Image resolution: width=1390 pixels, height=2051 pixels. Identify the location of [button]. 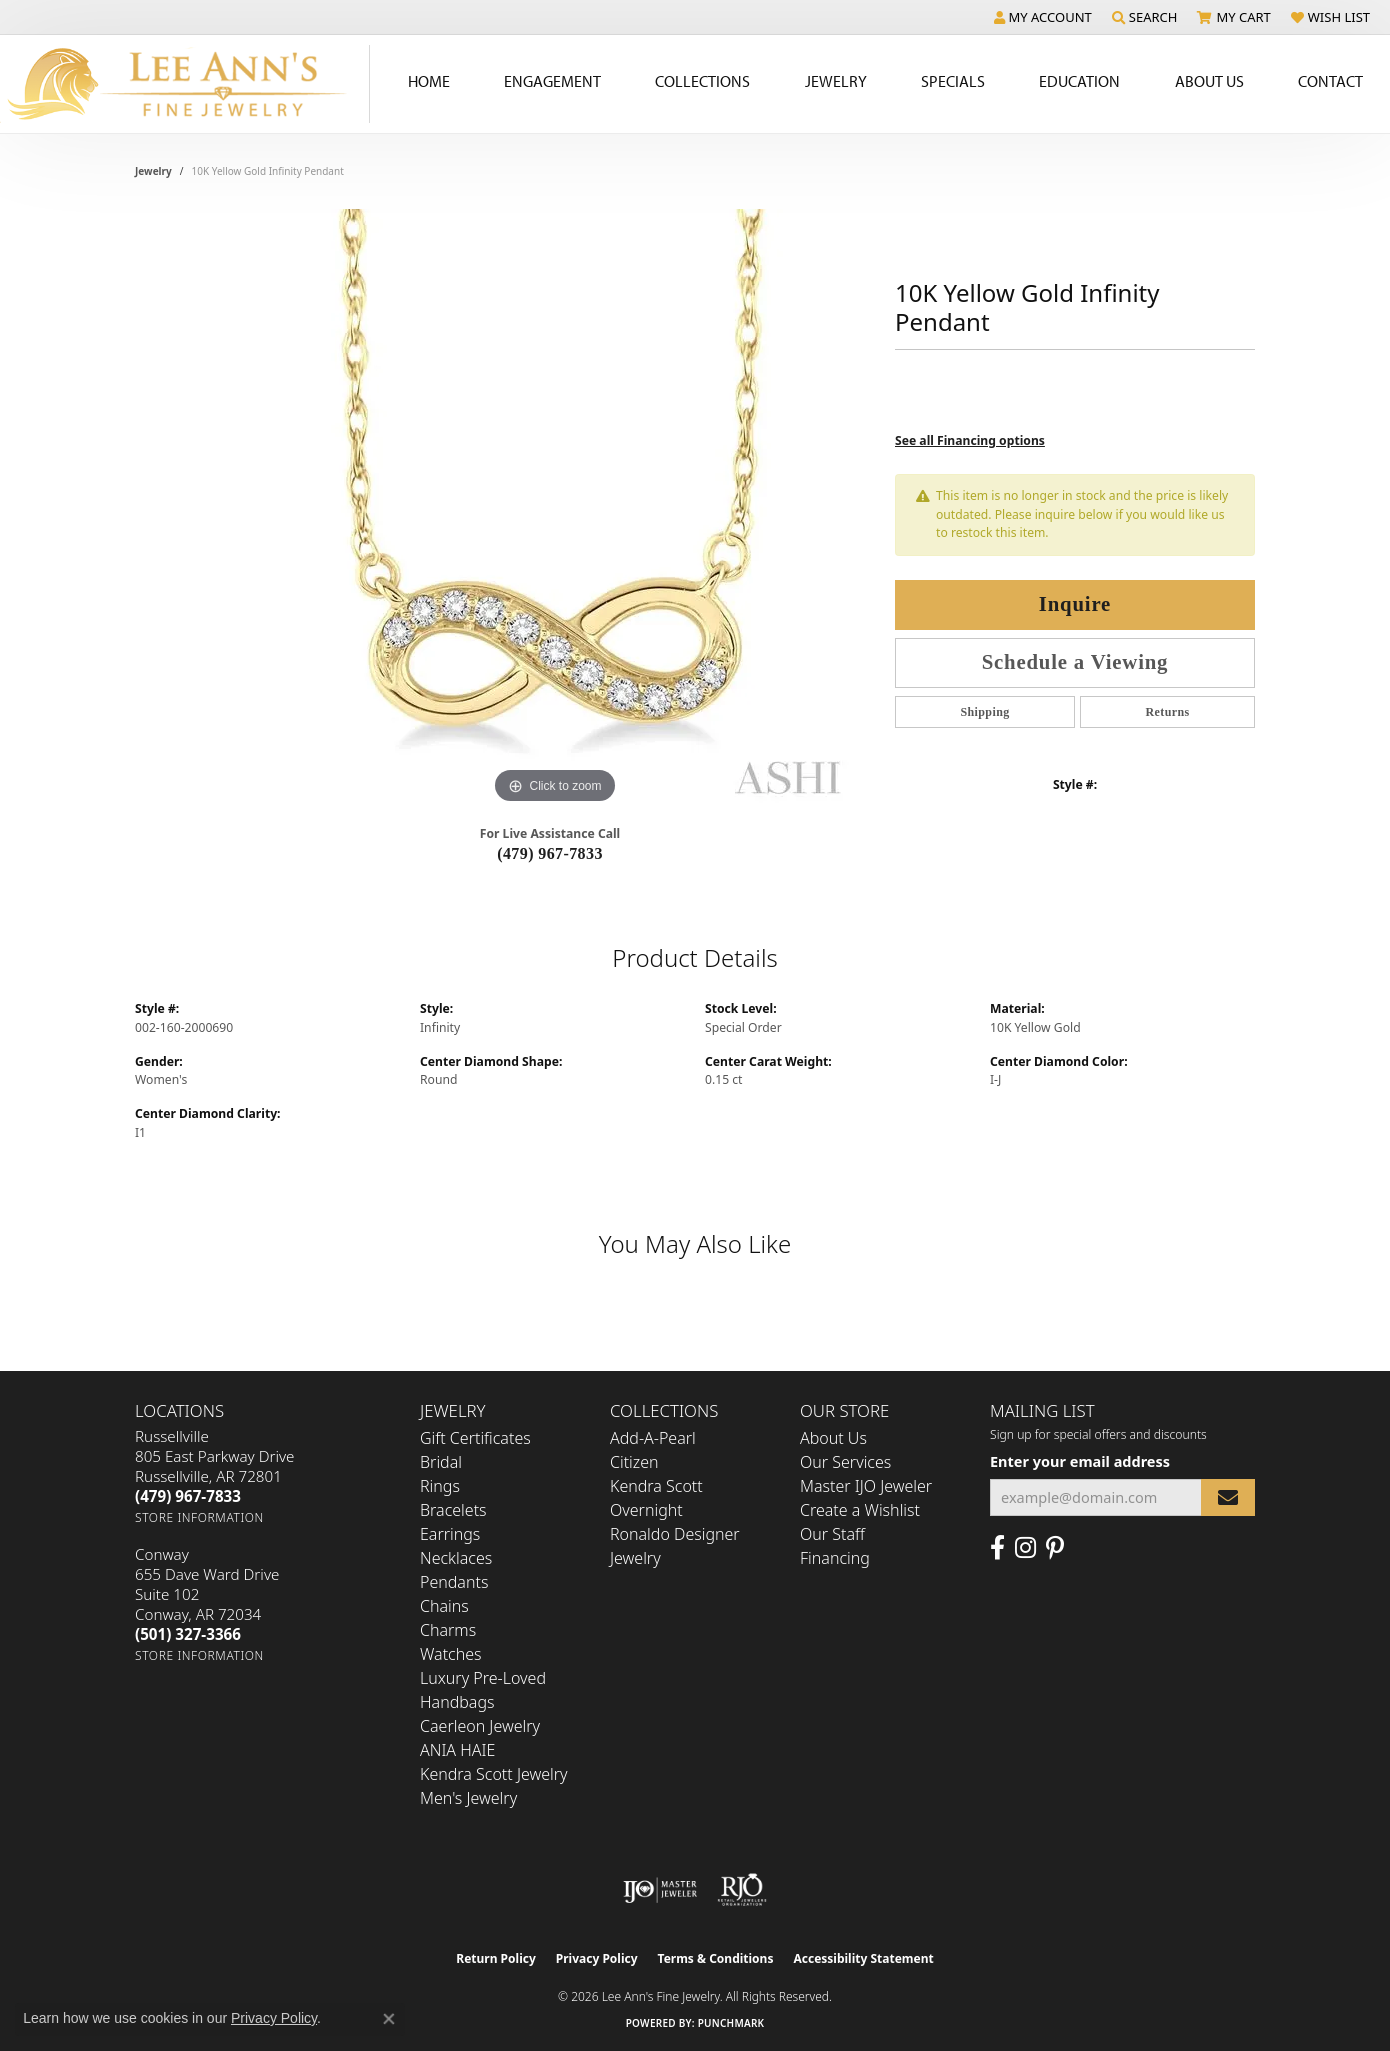
(1043, 17).